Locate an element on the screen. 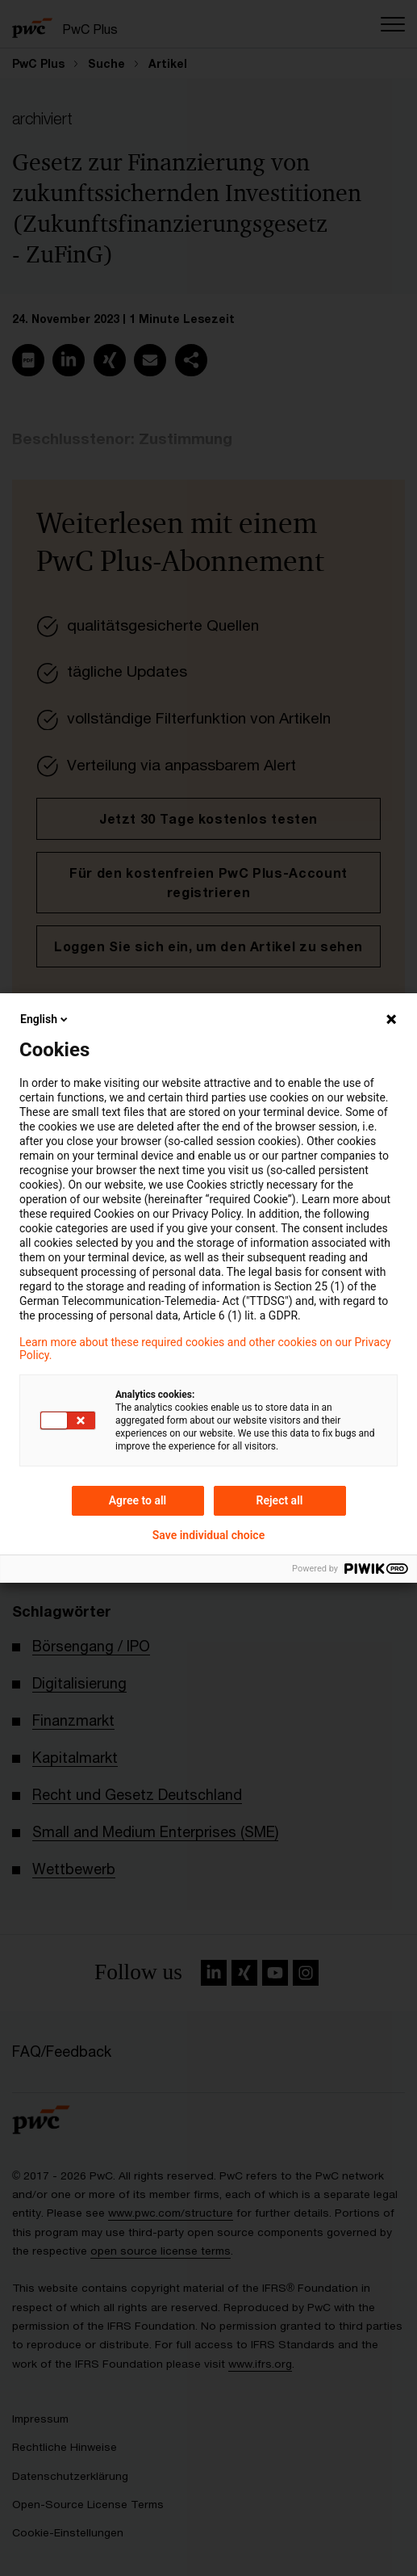 This screenshot has height=2576, width=417. Save individual choice is located at coordinates (208, 1535).